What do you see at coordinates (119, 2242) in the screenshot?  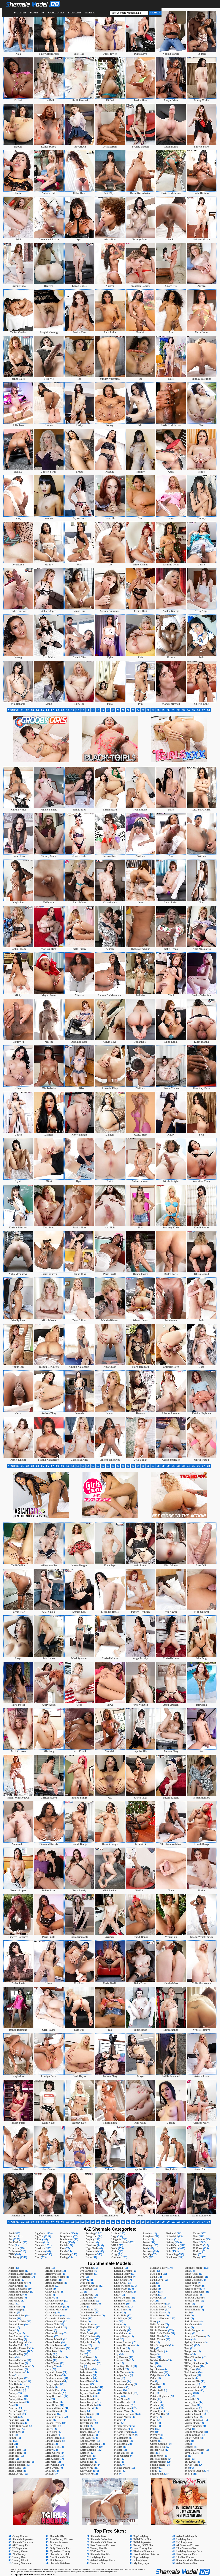 I see `Masturbation` at bounding box center [119, 2242].